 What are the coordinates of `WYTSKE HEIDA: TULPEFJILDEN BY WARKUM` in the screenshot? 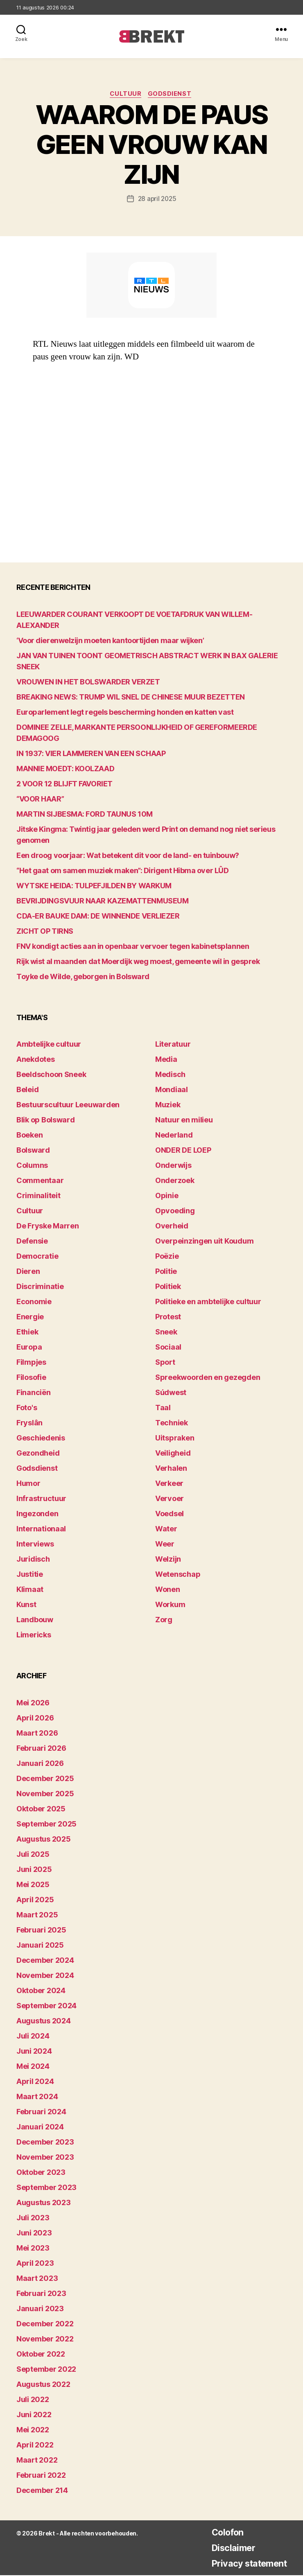 It's located at (94, 886).